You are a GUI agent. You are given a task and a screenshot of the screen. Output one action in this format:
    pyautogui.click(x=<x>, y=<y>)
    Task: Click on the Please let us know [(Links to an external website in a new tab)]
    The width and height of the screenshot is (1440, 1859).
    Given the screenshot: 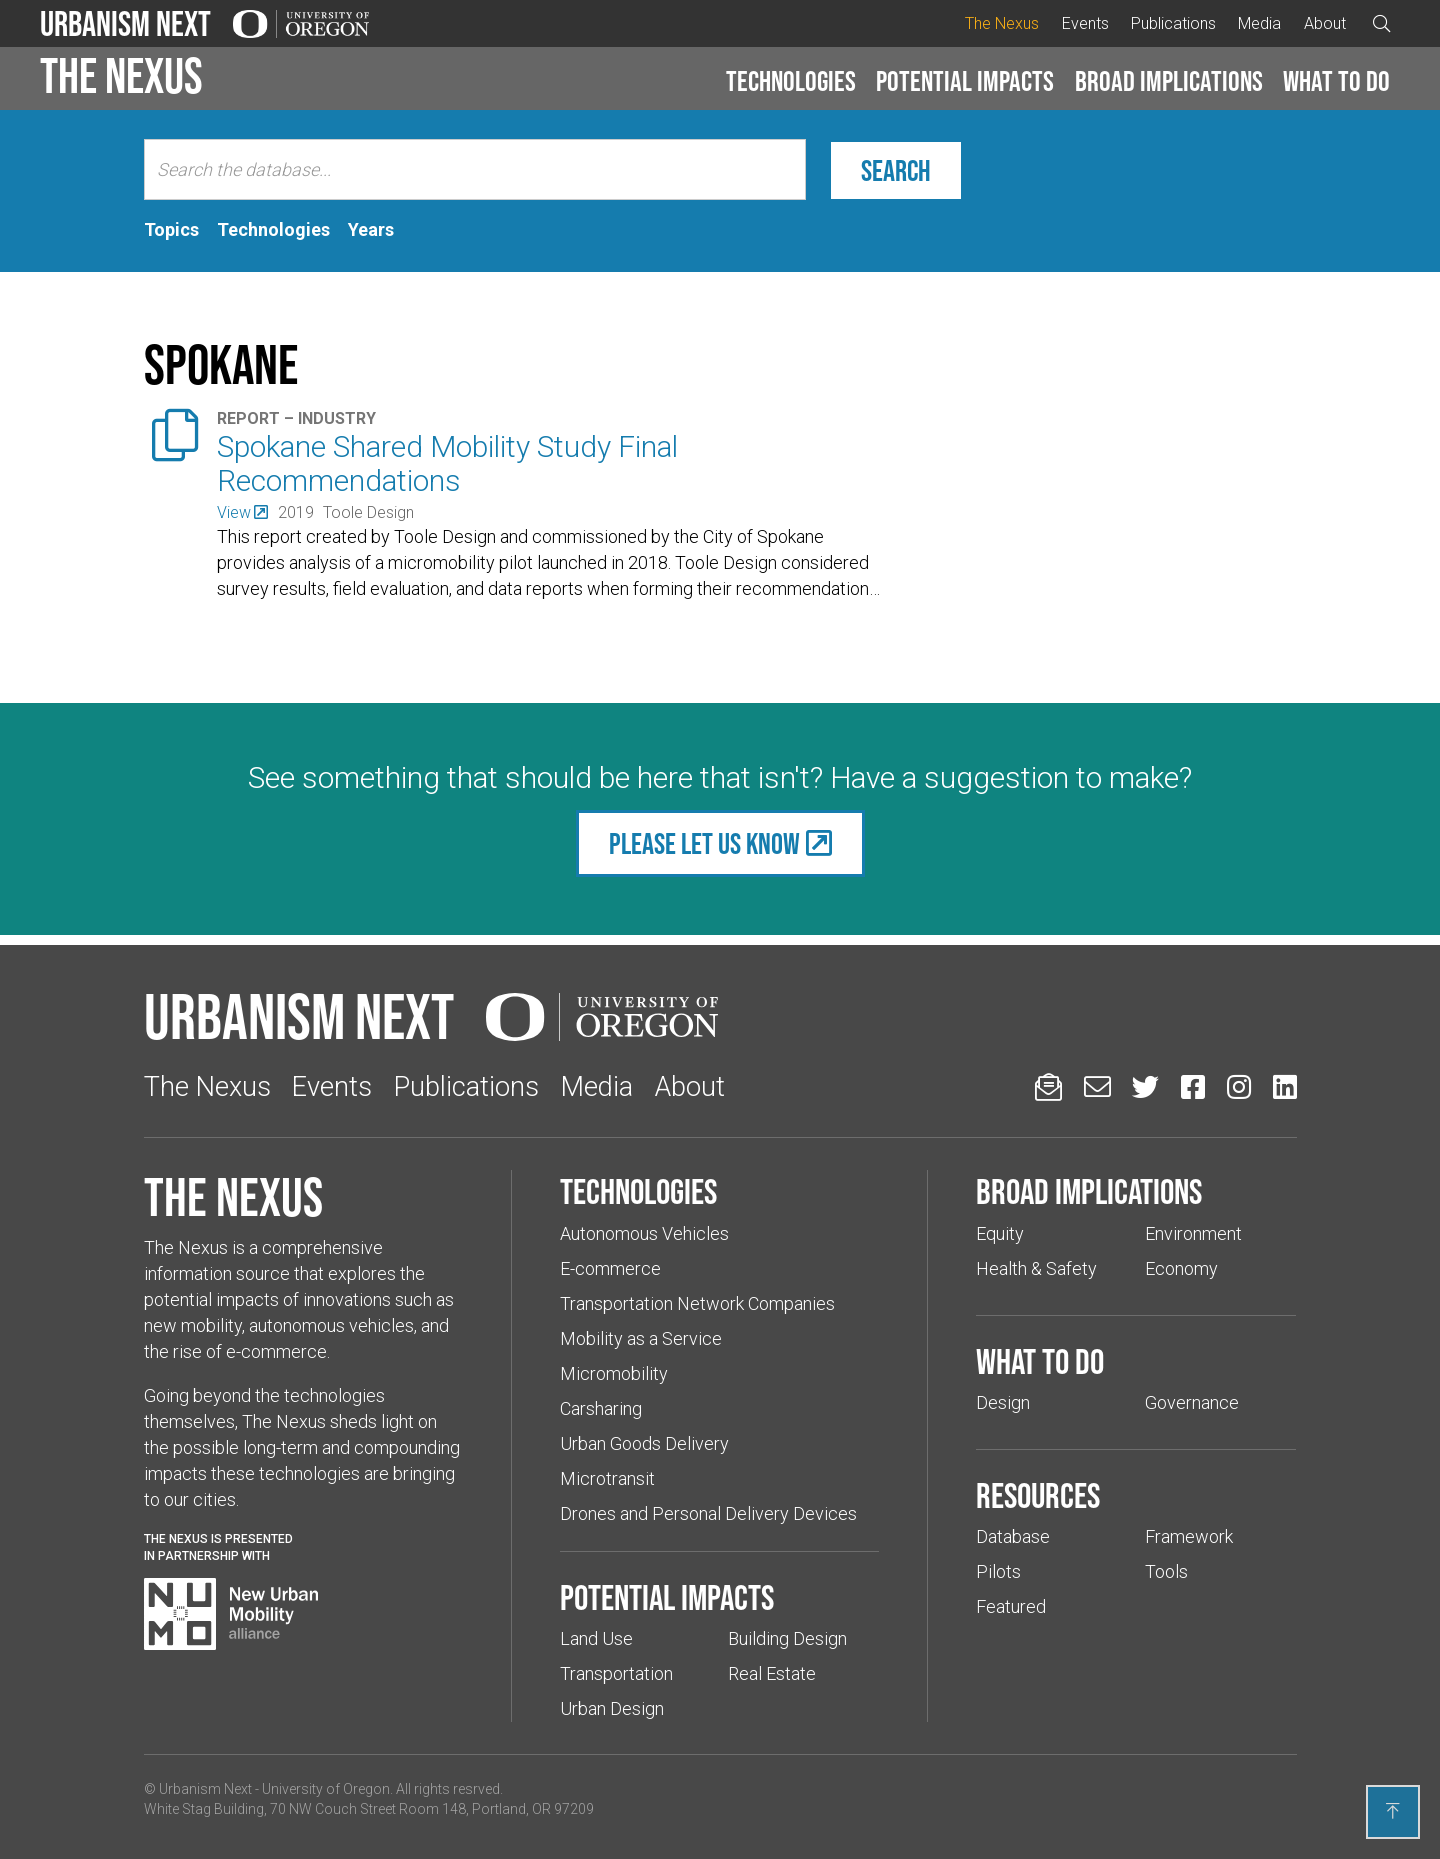 What is the action you would take?
    pyautogui.click(x=704, y=843)
    